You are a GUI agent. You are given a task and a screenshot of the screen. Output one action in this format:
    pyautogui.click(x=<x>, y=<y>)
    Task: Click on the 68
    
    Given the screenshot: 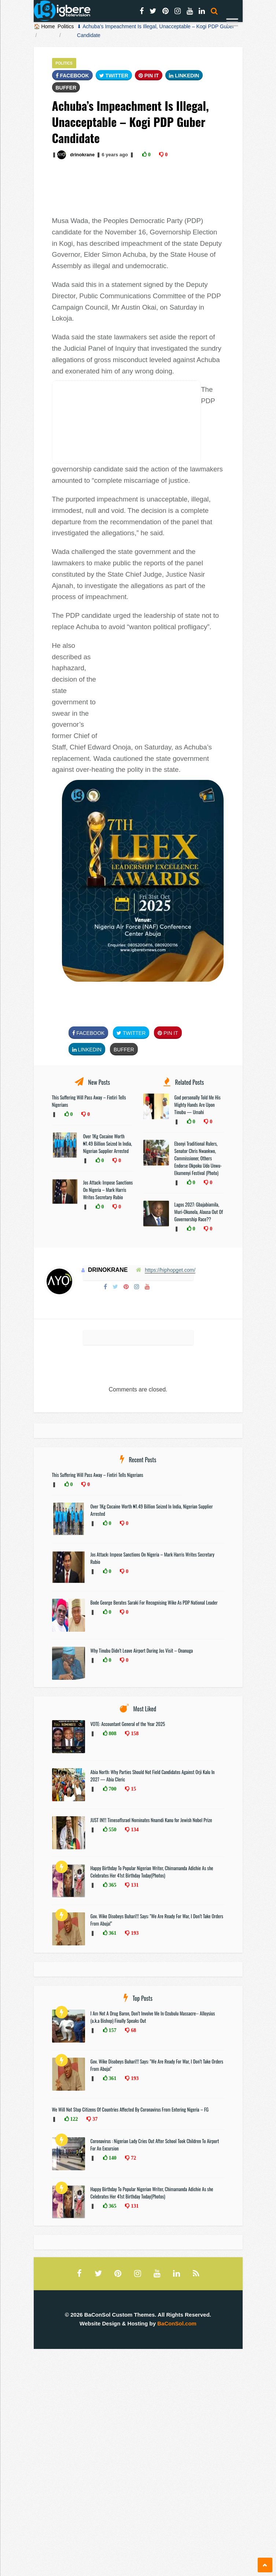 What is the action you would take?
    pyautogui.click(x=132, y=2030)
    